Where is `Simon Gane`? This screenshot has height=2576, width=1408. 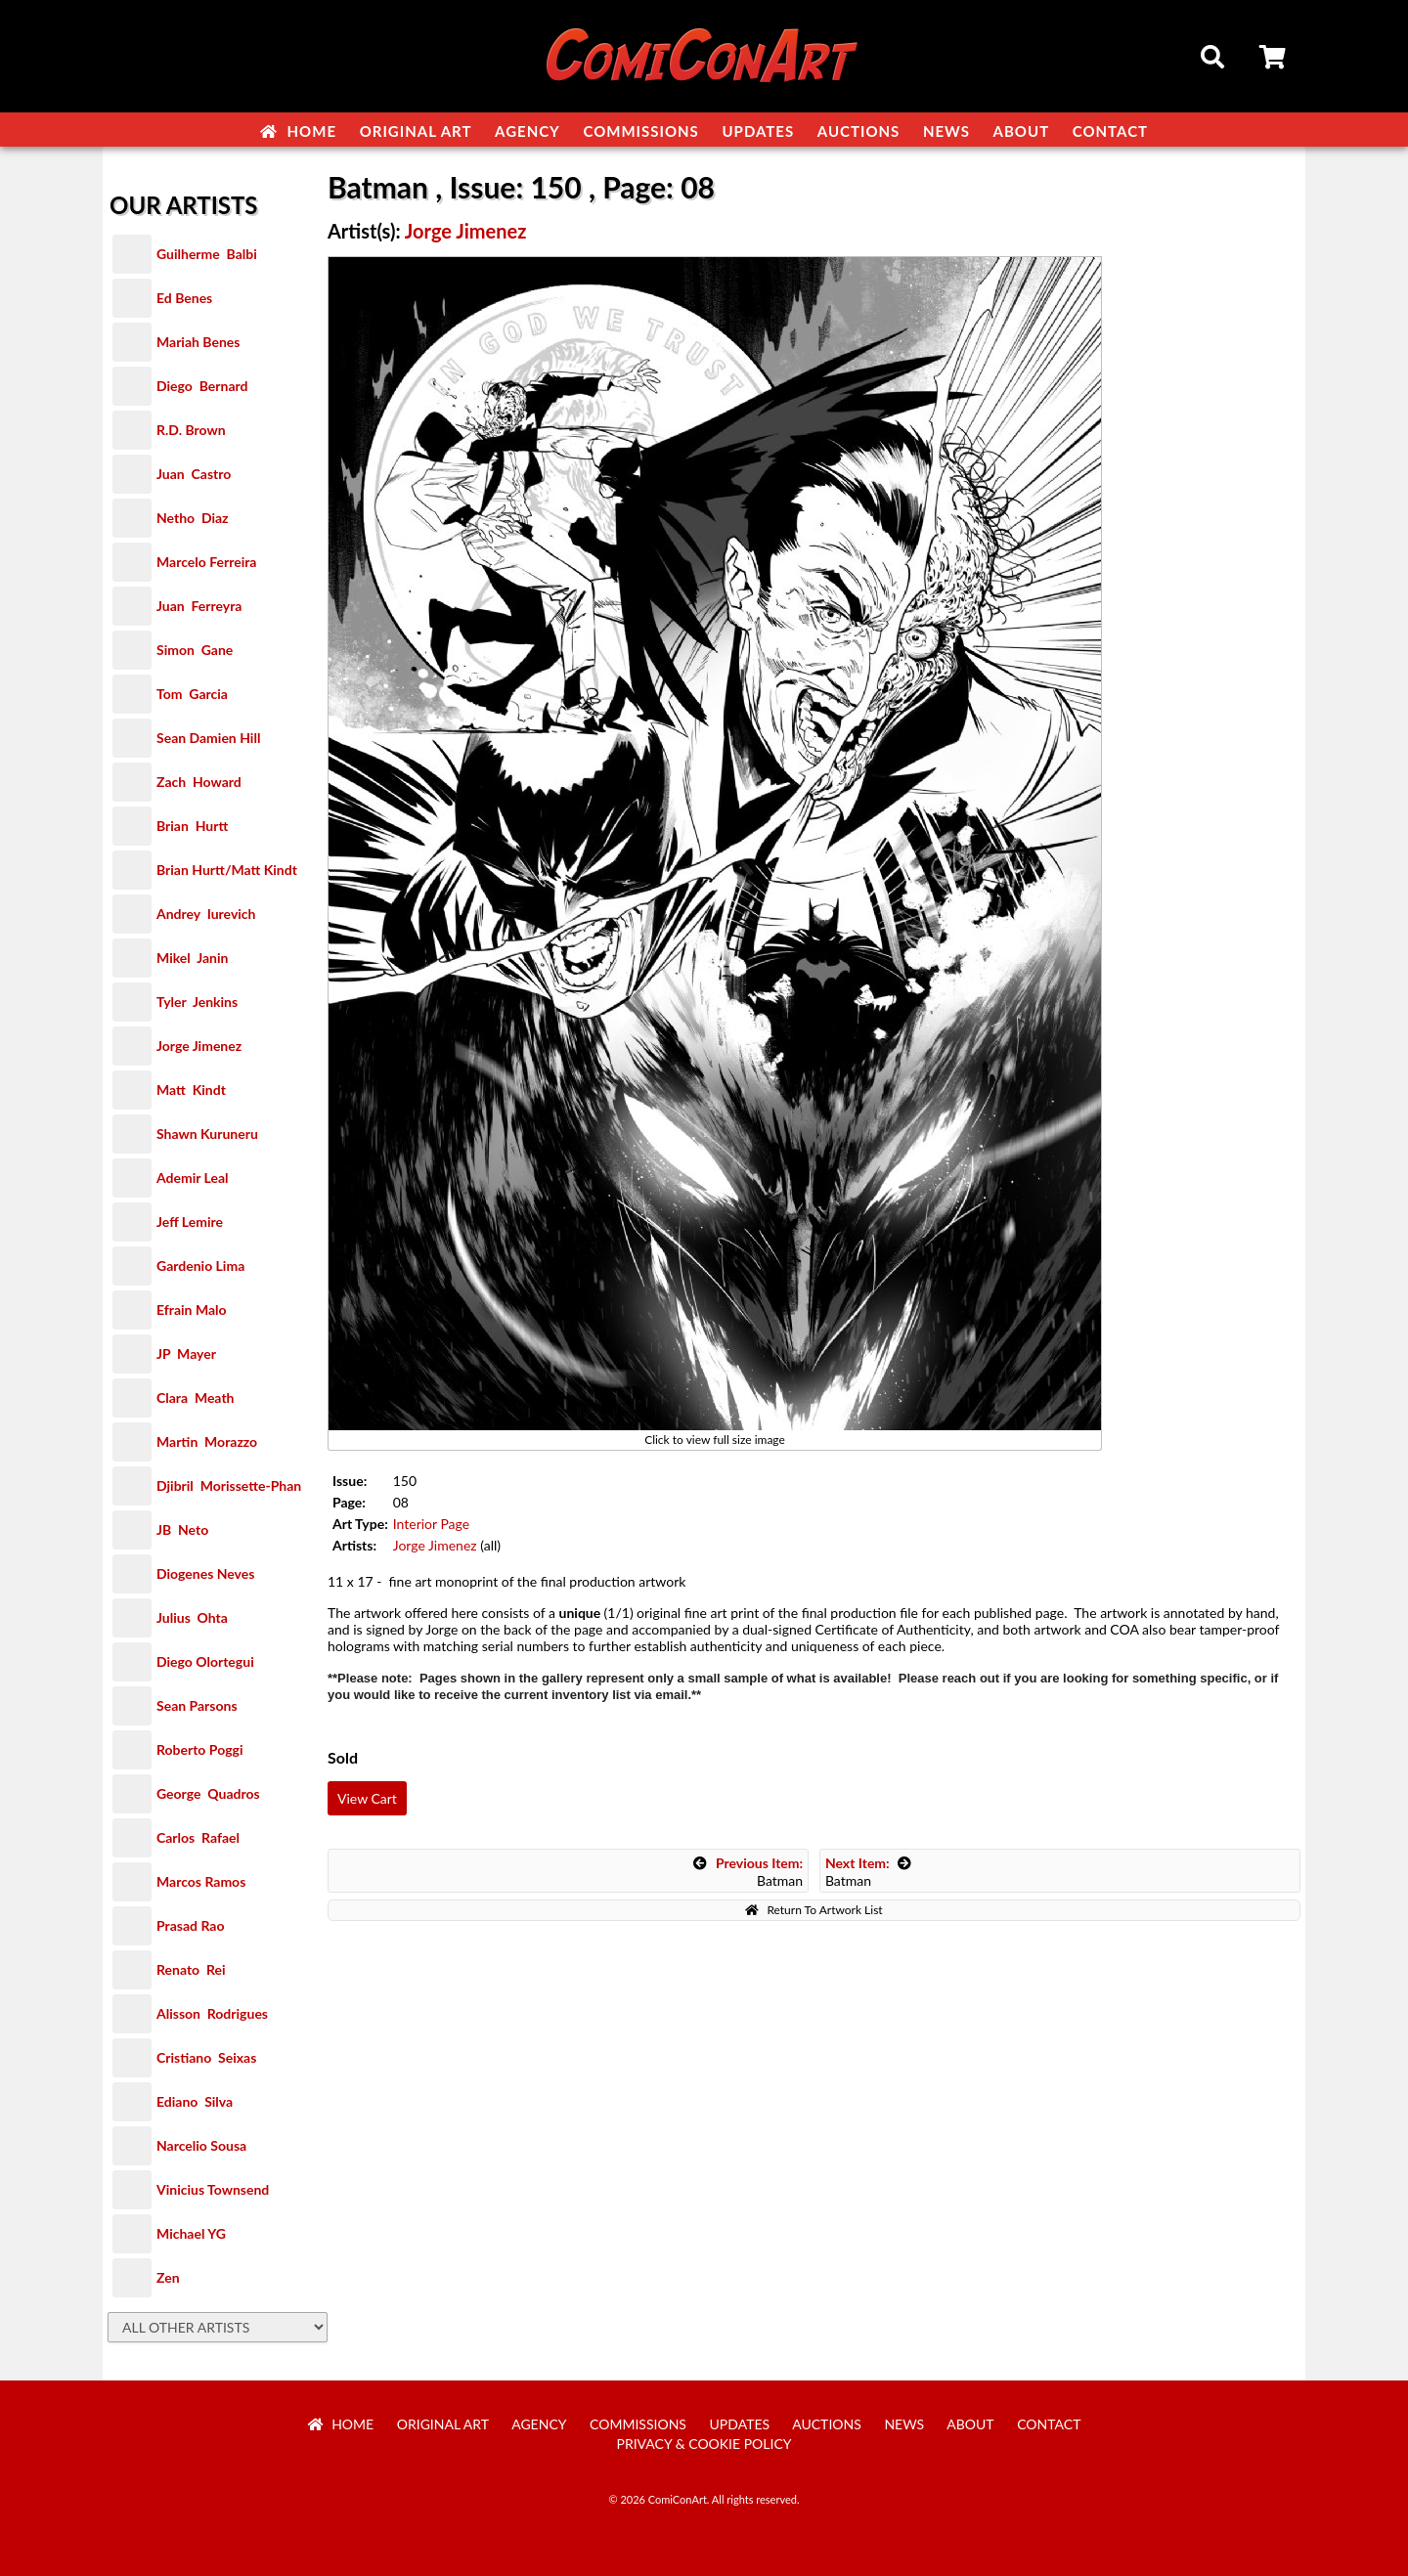
Simon Gane is located at coordinates (194, 649).